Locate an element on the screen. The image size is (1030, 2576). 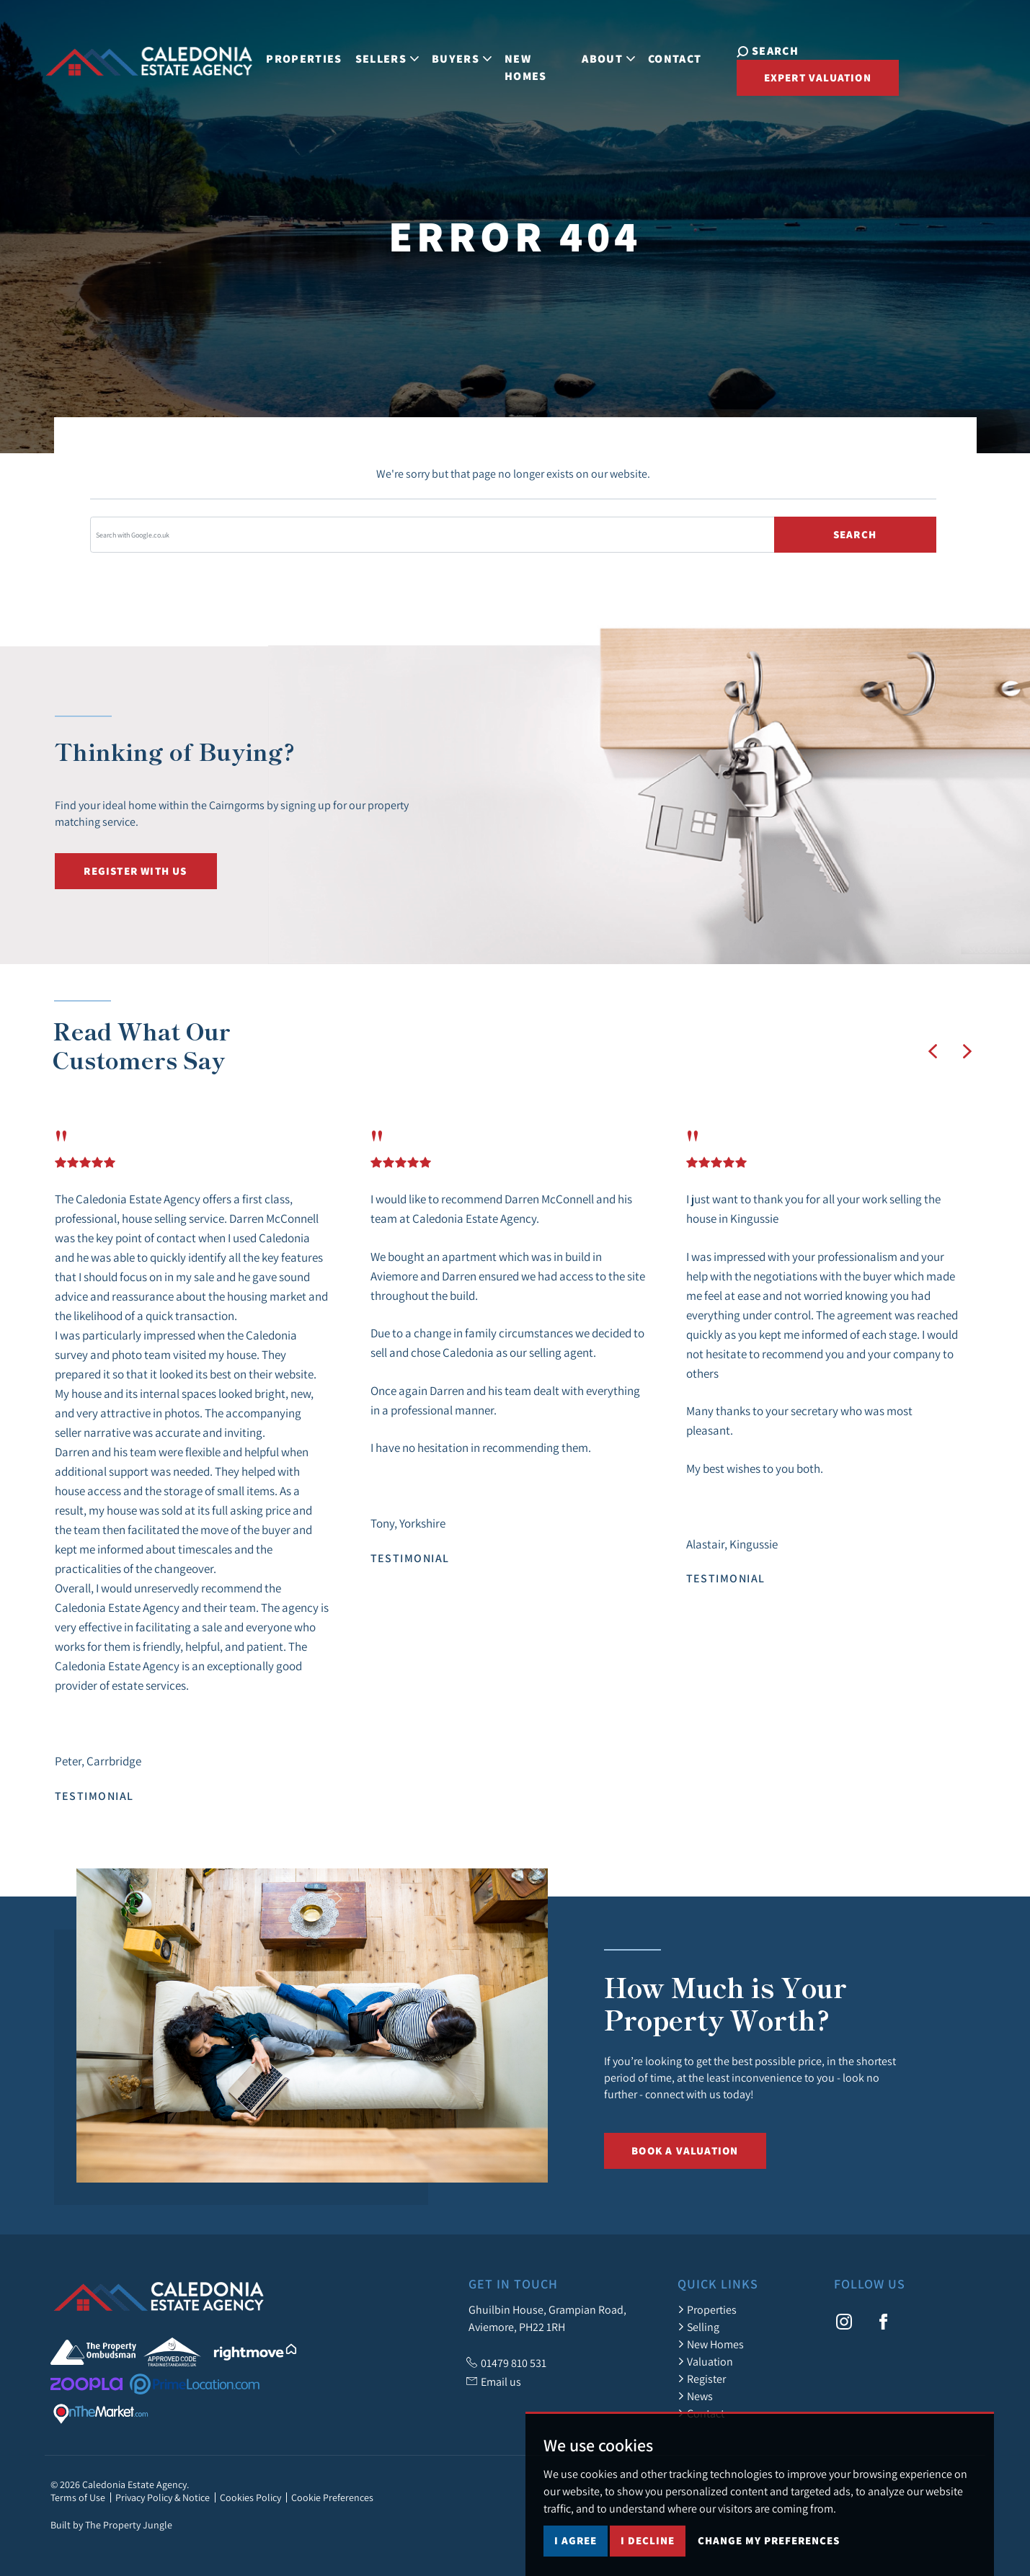
New Homes is located at coordinates (525, 67).